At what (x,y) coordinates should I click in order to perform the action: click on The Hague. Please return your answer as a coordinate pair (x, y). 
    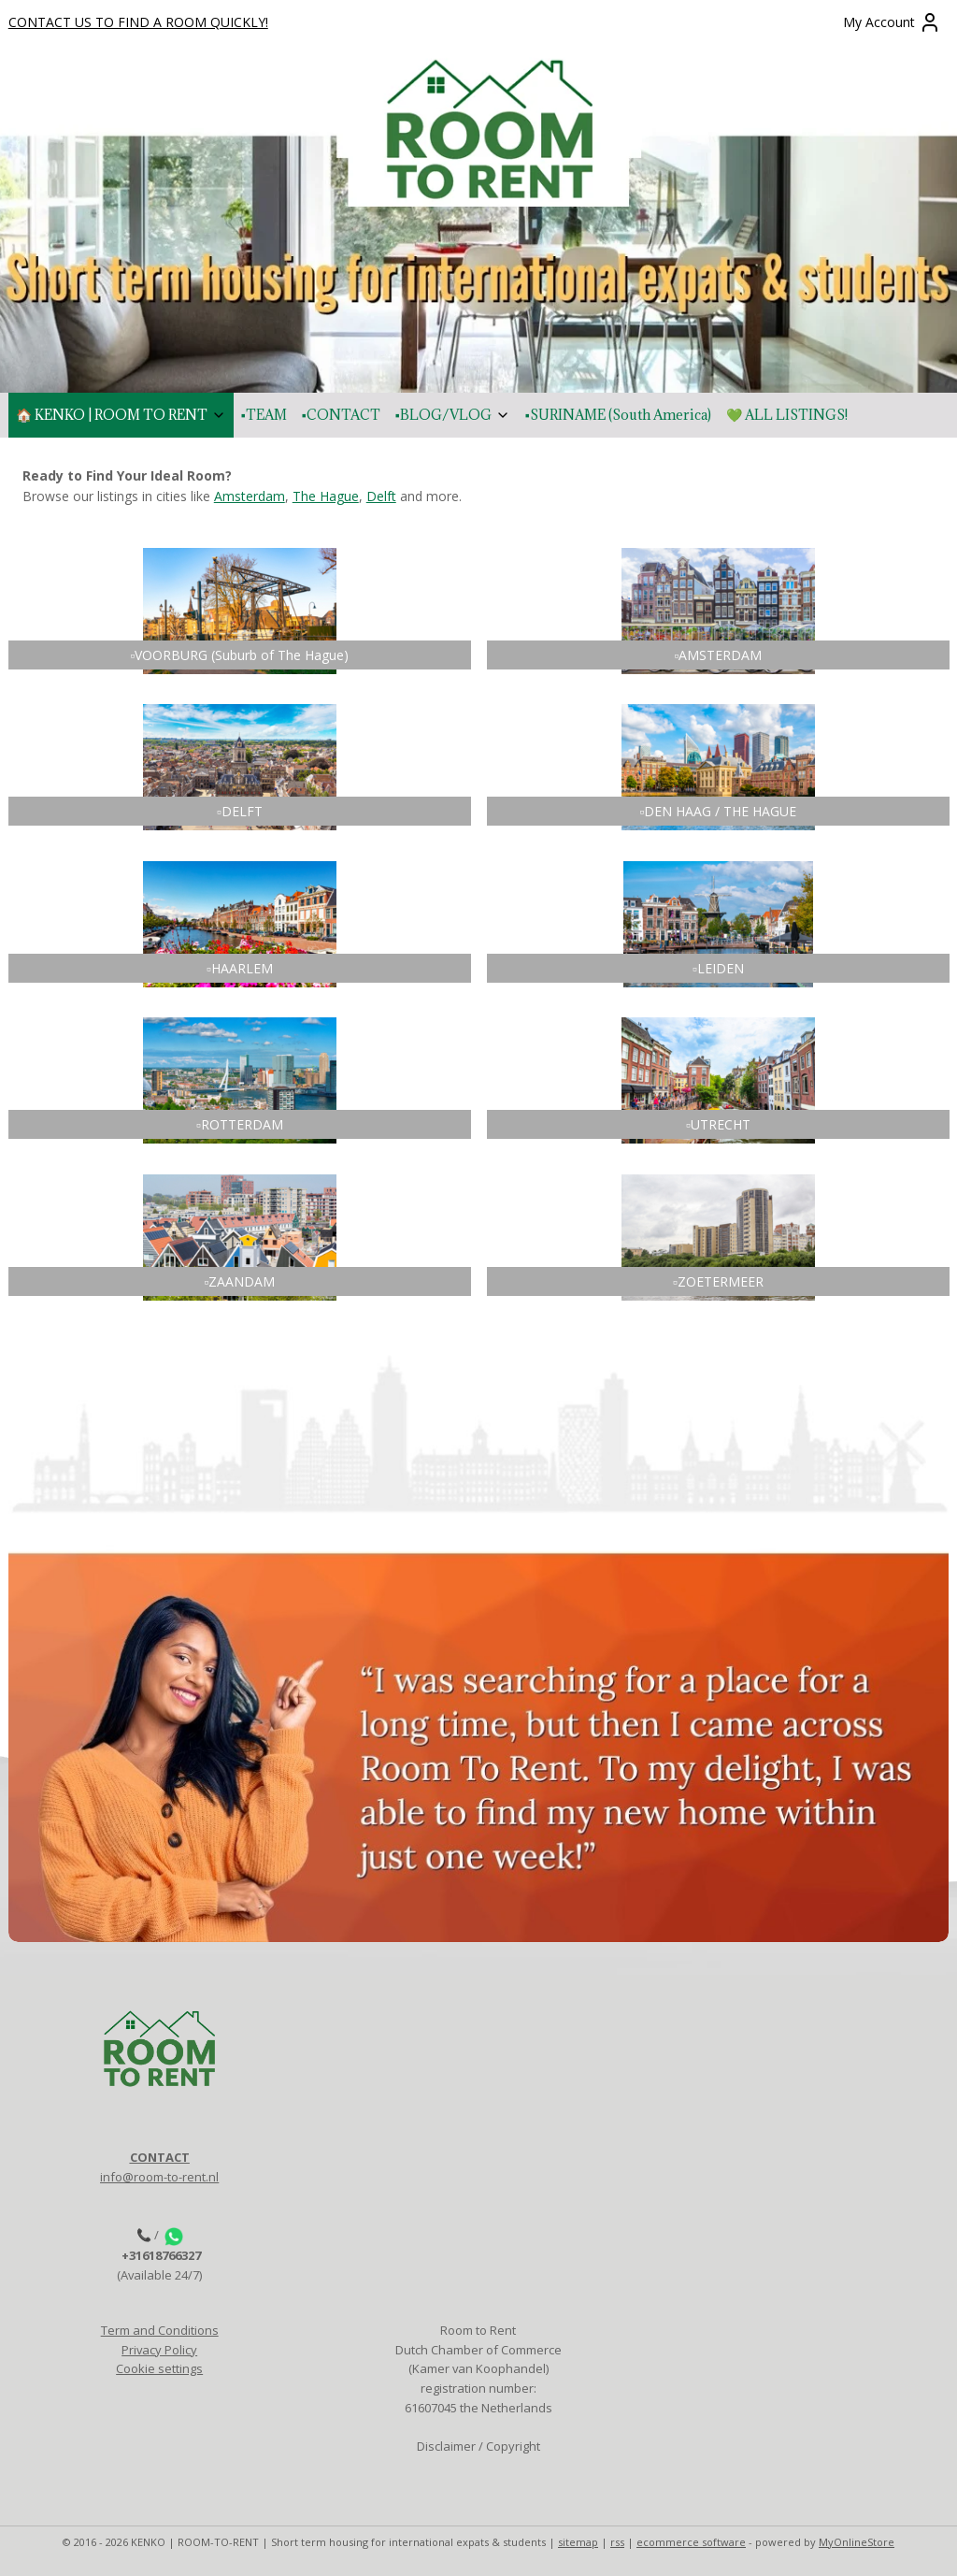
    Looking at the image, I should click on (326, 497).